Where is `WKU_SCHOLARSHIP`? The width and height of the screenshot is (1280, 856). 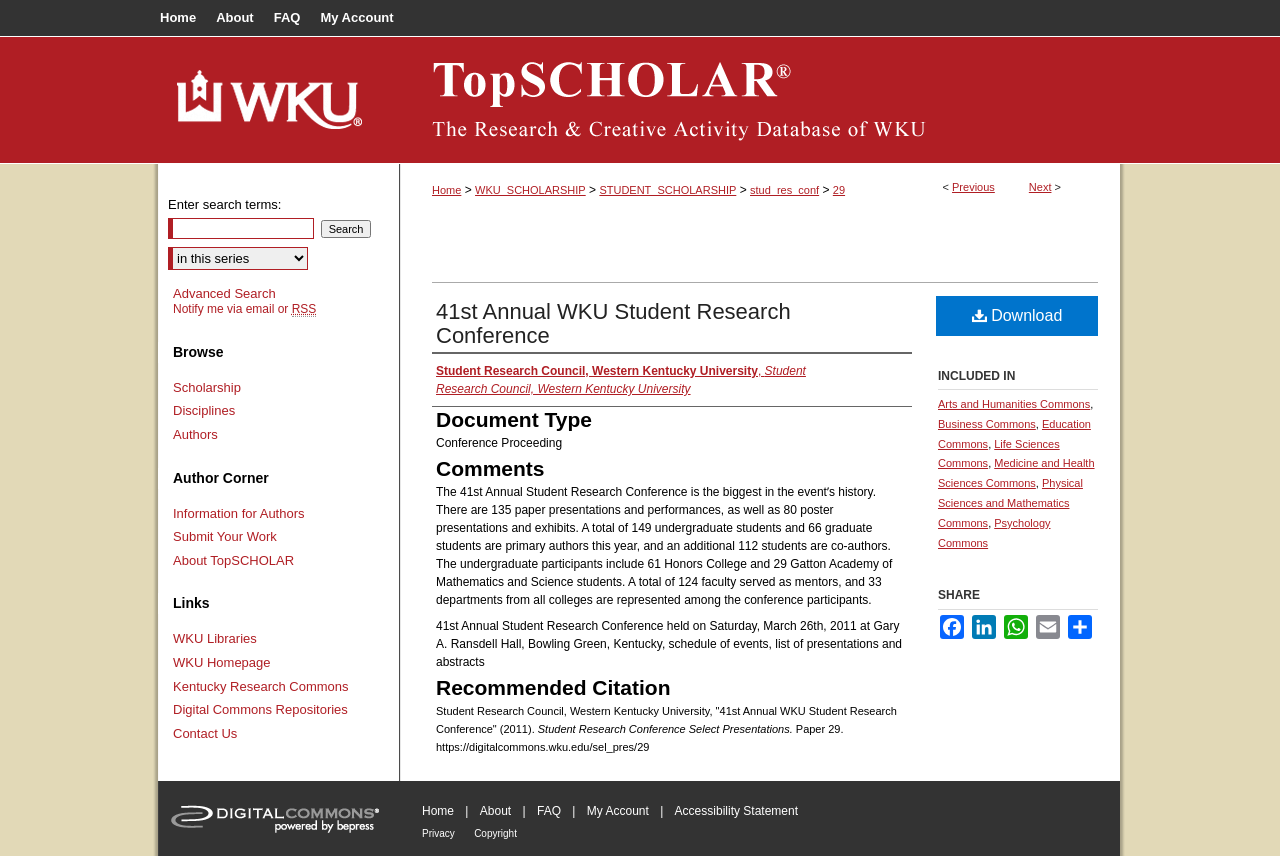
WKU_SCHOLARSHIP is located at coordinates (530, 190).